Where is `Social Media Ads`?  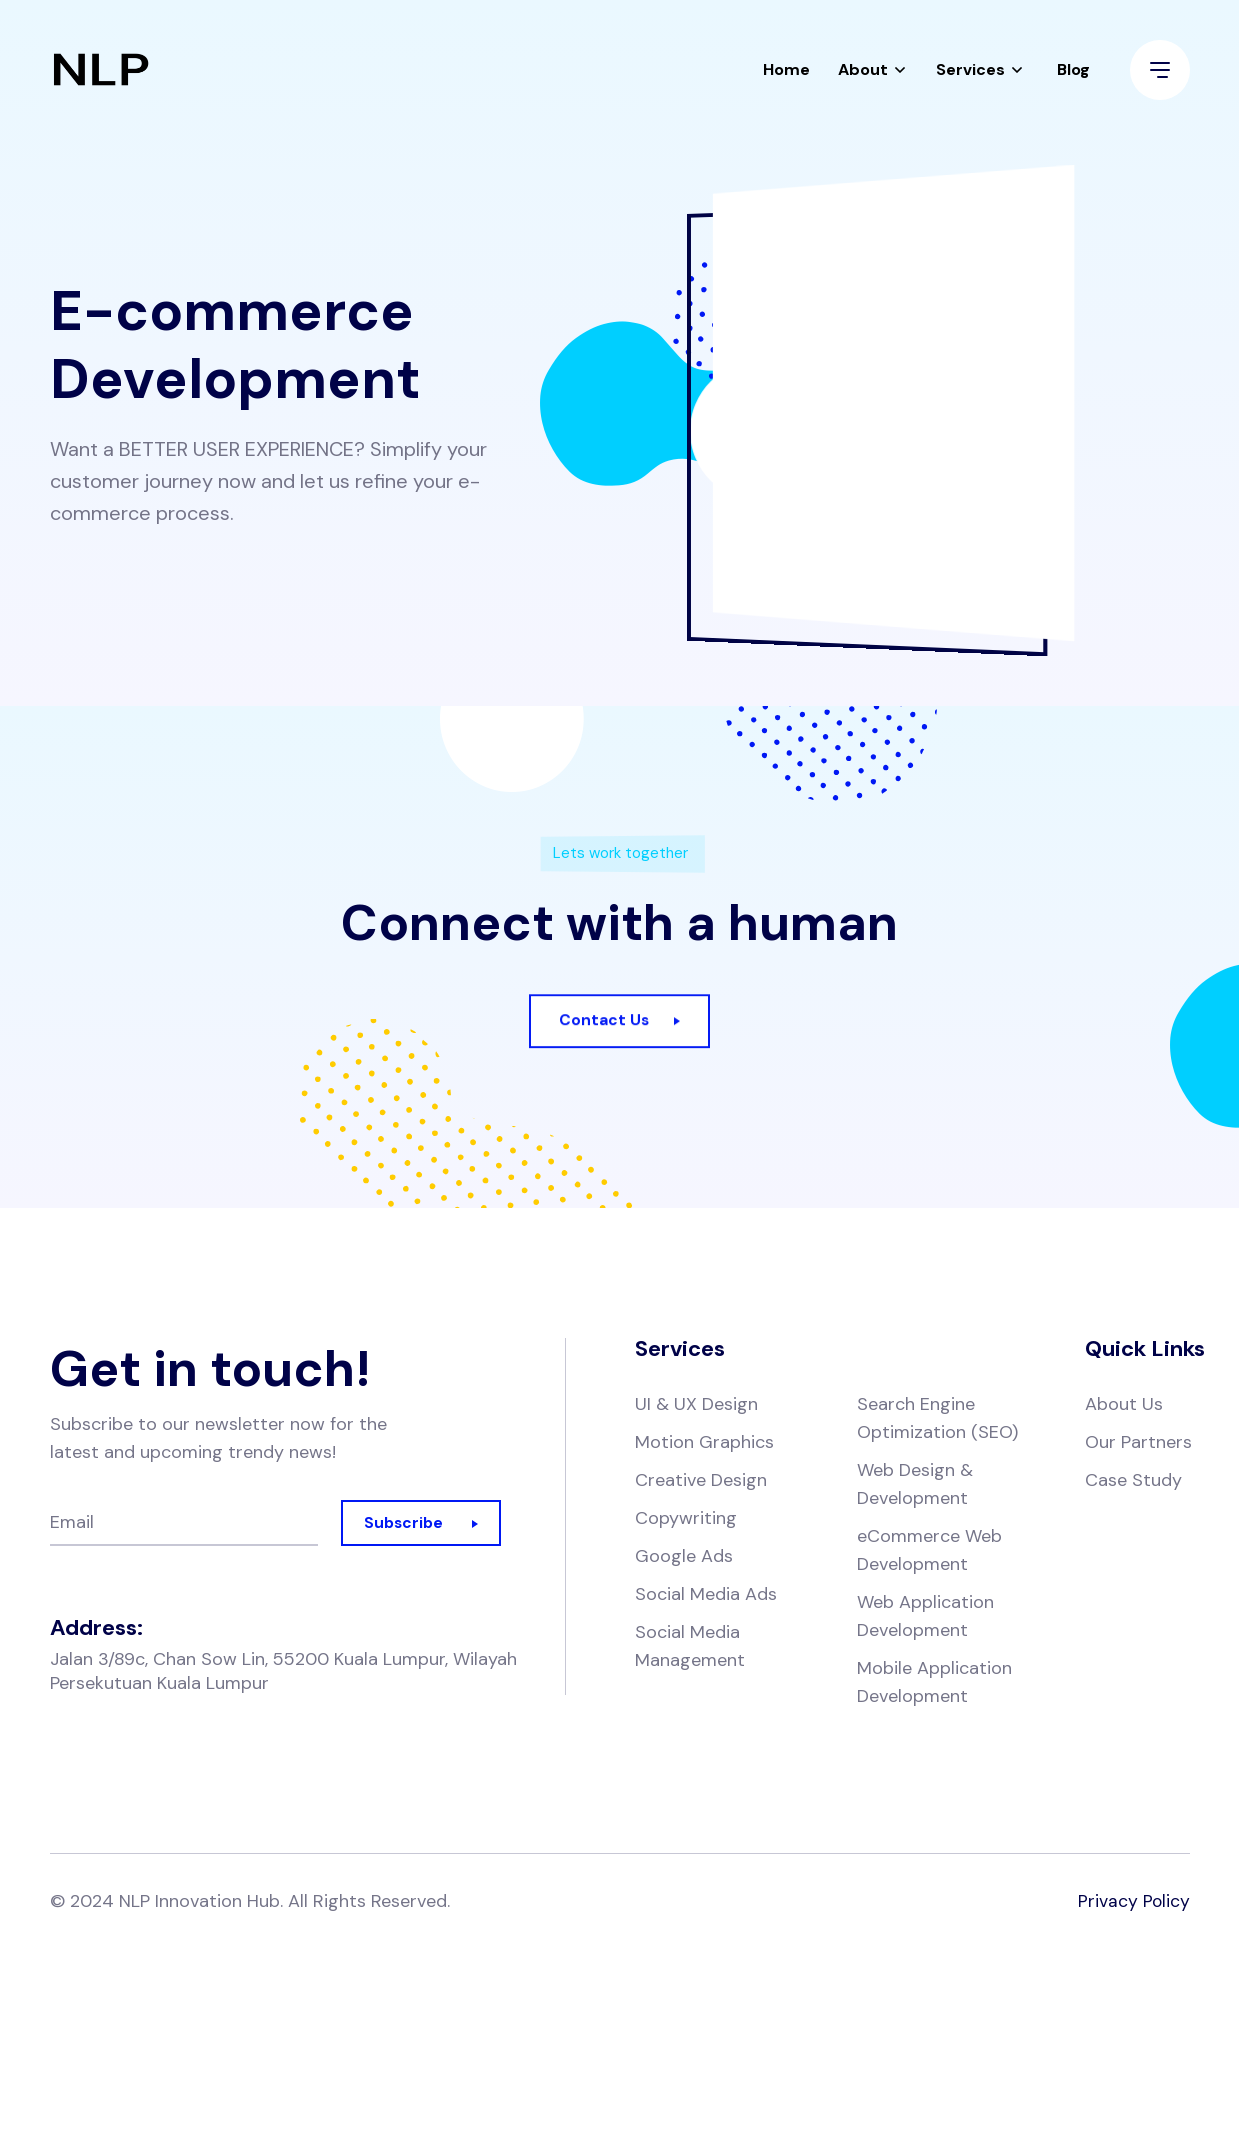 Social Media Ads is located at coordinates (706, 1596).